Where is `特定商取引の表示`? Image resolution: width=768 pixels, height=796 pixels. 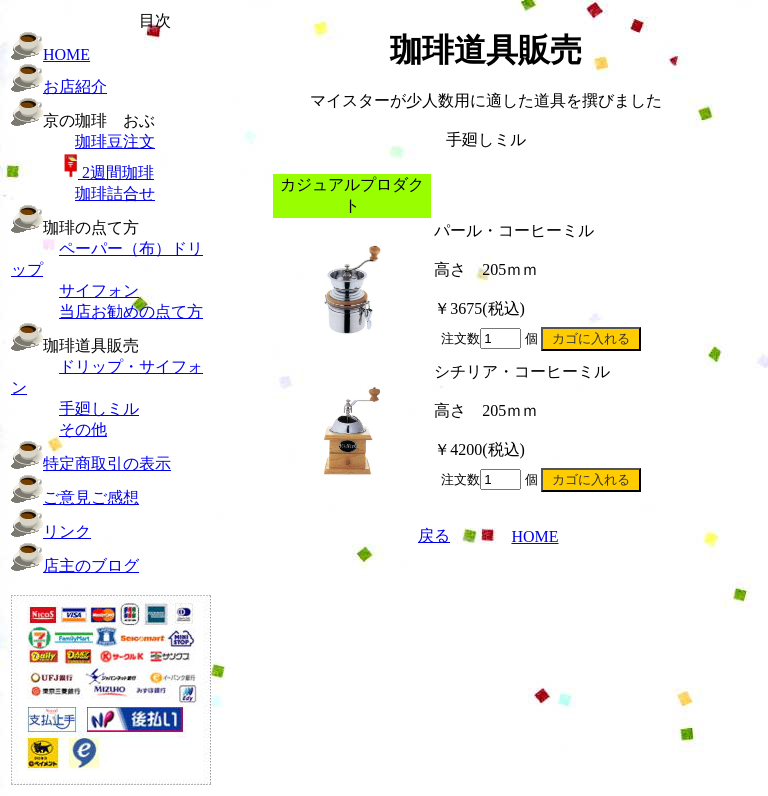 特定商取引の表示 is located at coordinates (107, 463).